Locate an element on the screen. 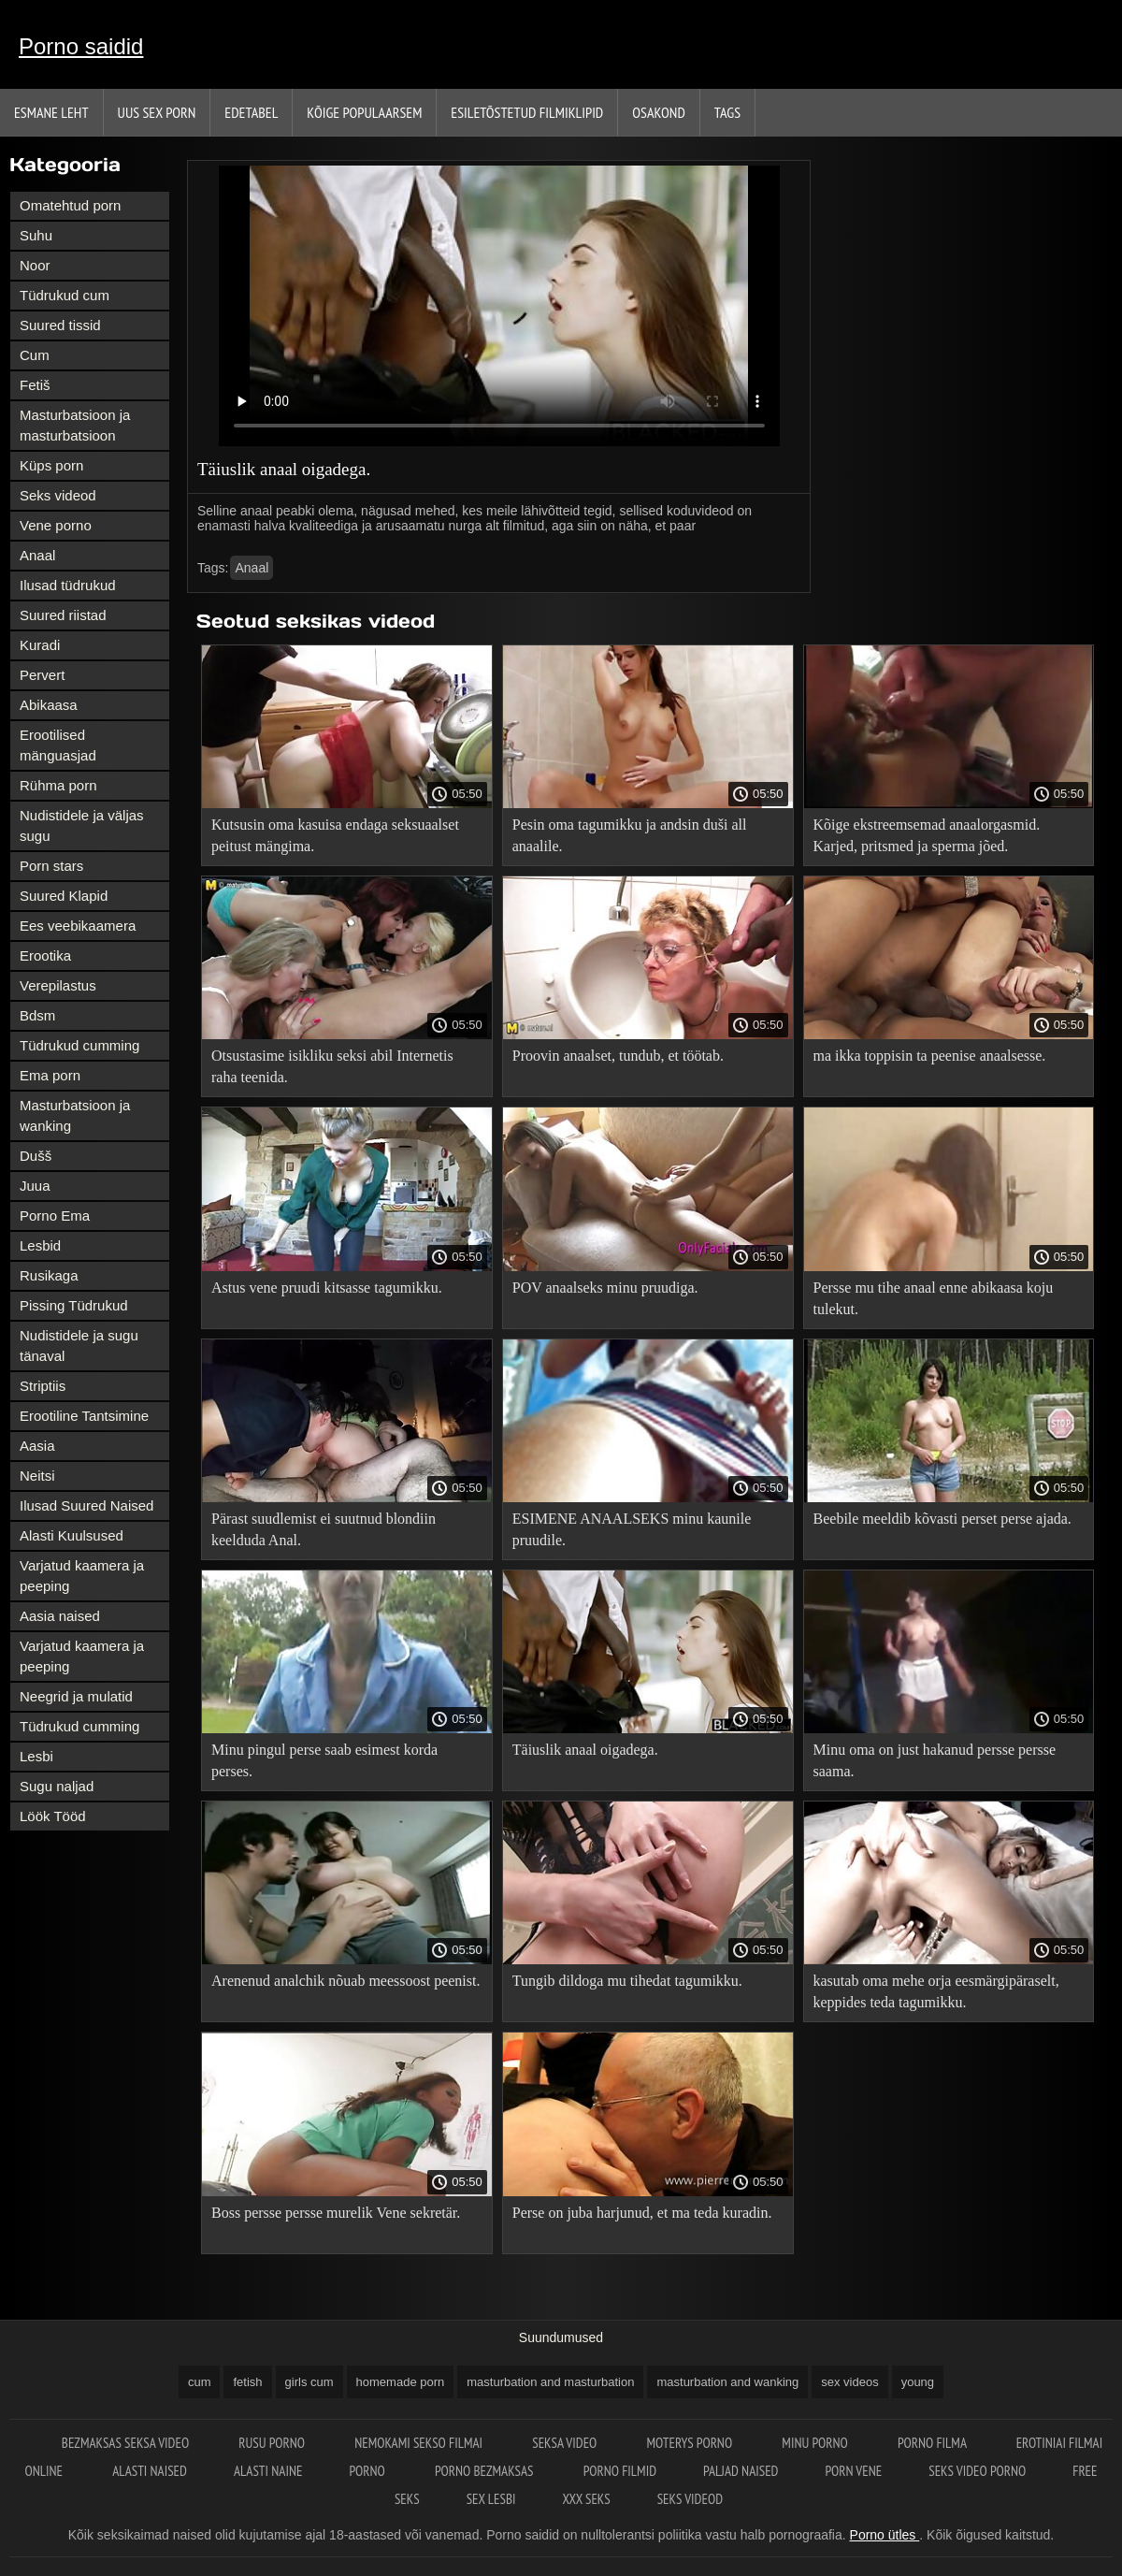  Verepilastus is located at coordinates (58, 985).